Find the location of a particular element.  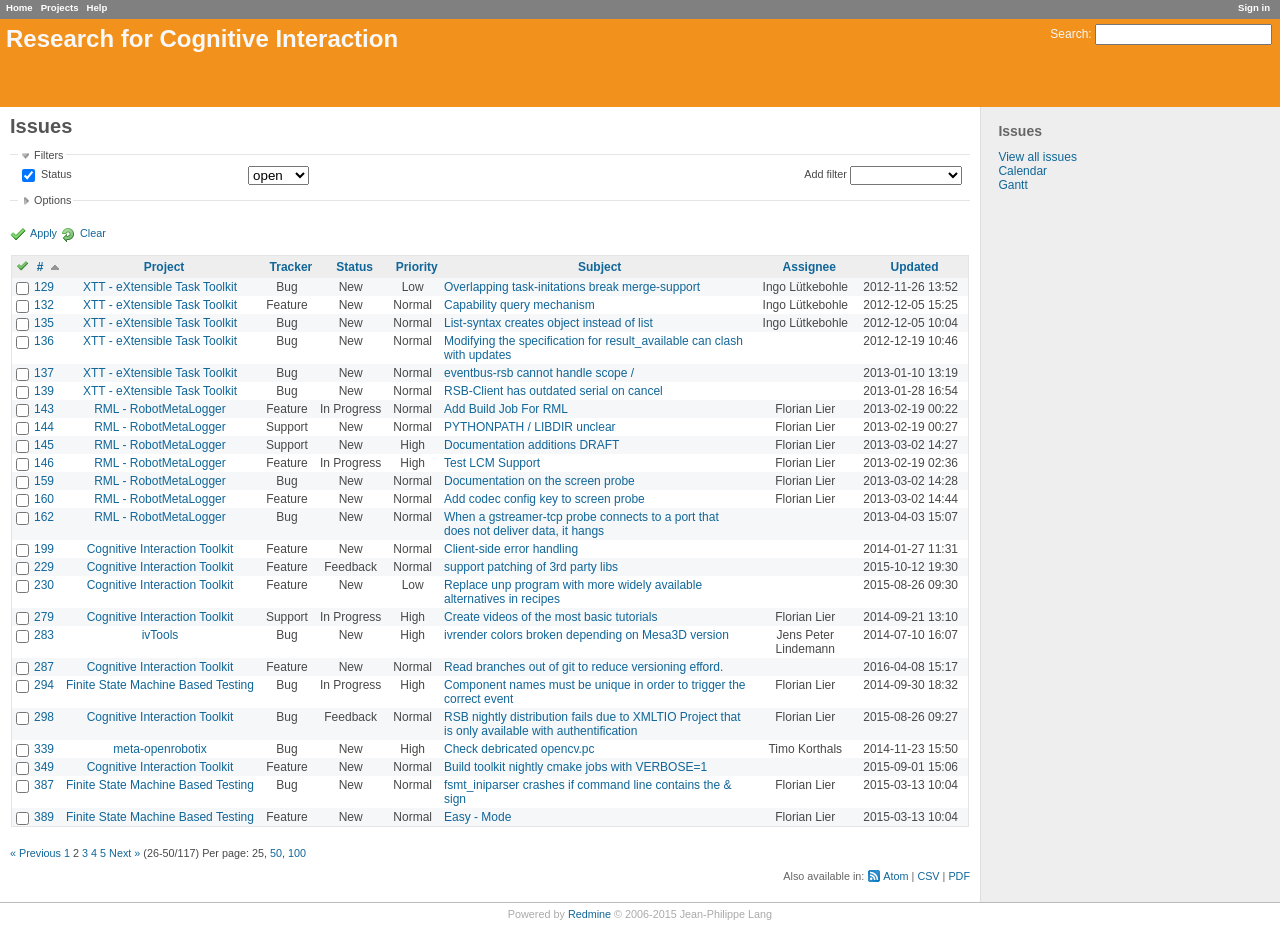

Read branches out of git to reduce versioning efford. is located at coordinates (583, 667).